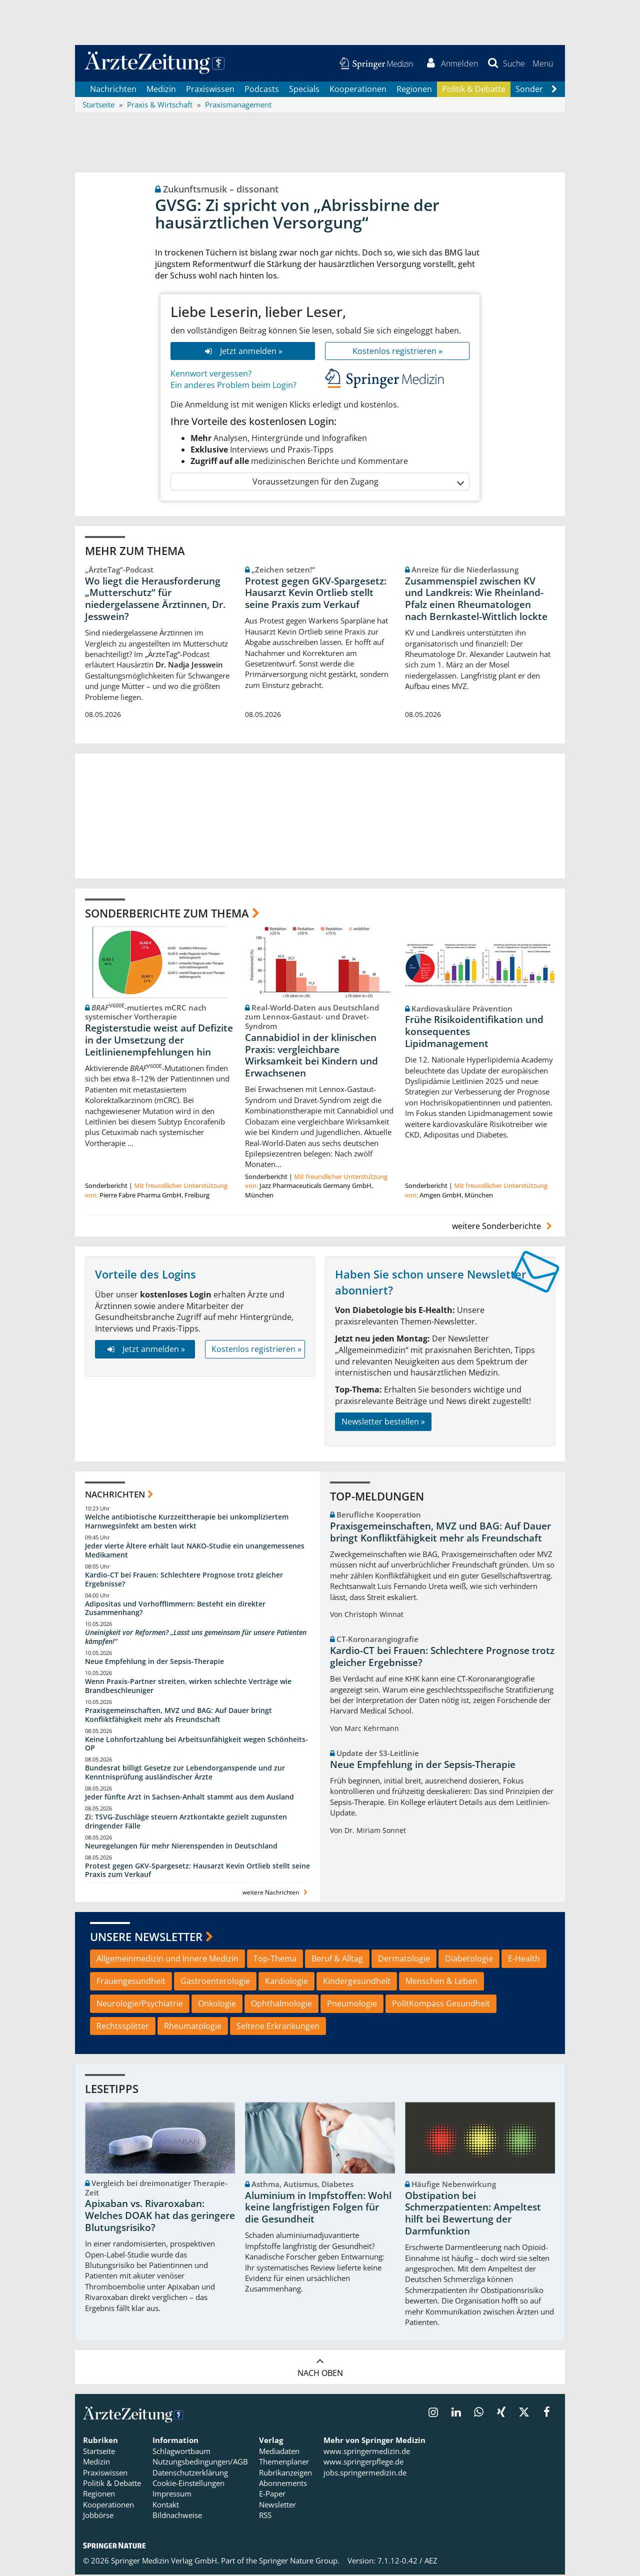 The width and height of the screenshot is (640, 2576). I want to click on Menschen & Leben, so click(442, 1982).